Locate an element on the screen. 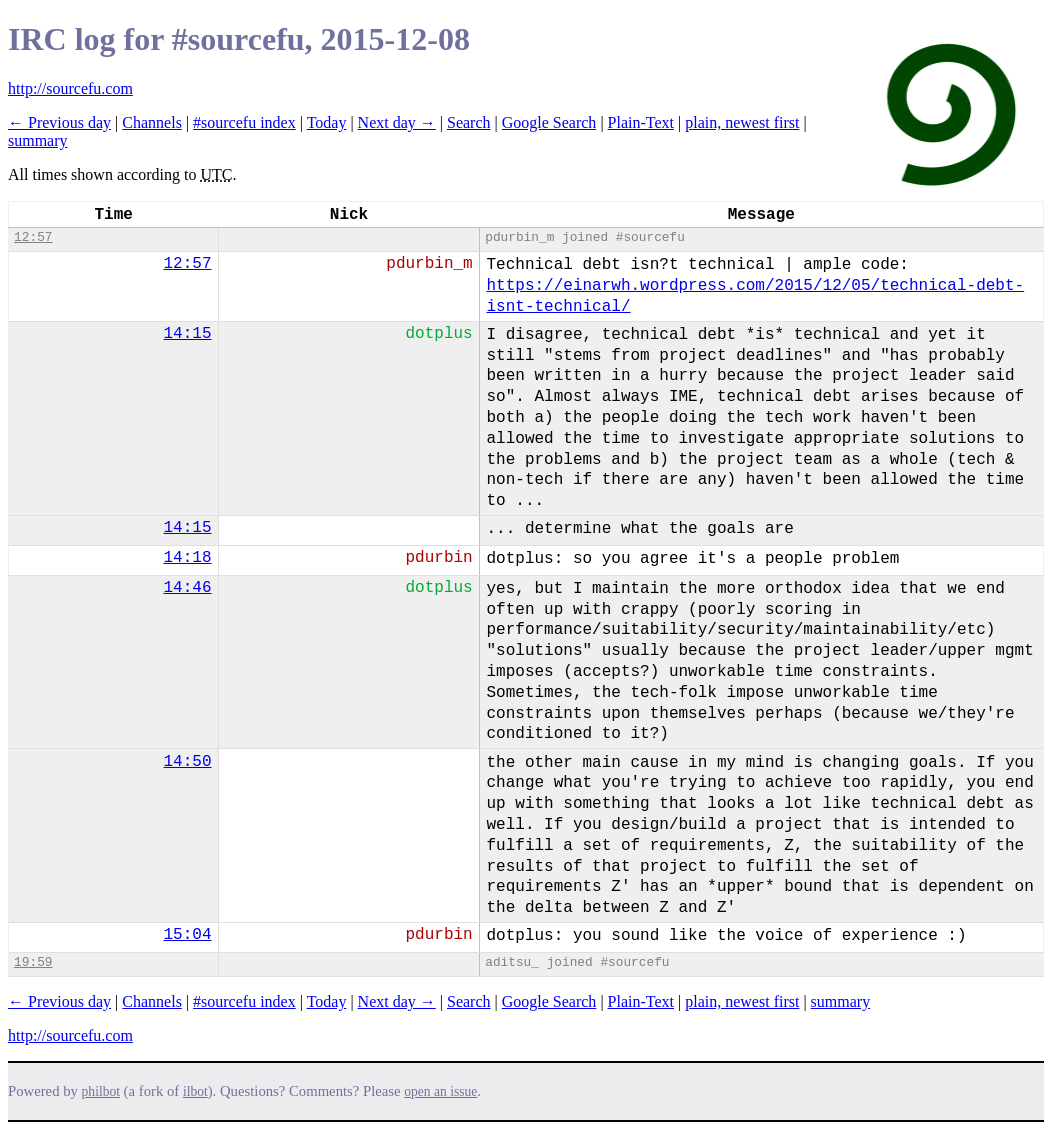  14:18 is located at coordinates (188, 558).